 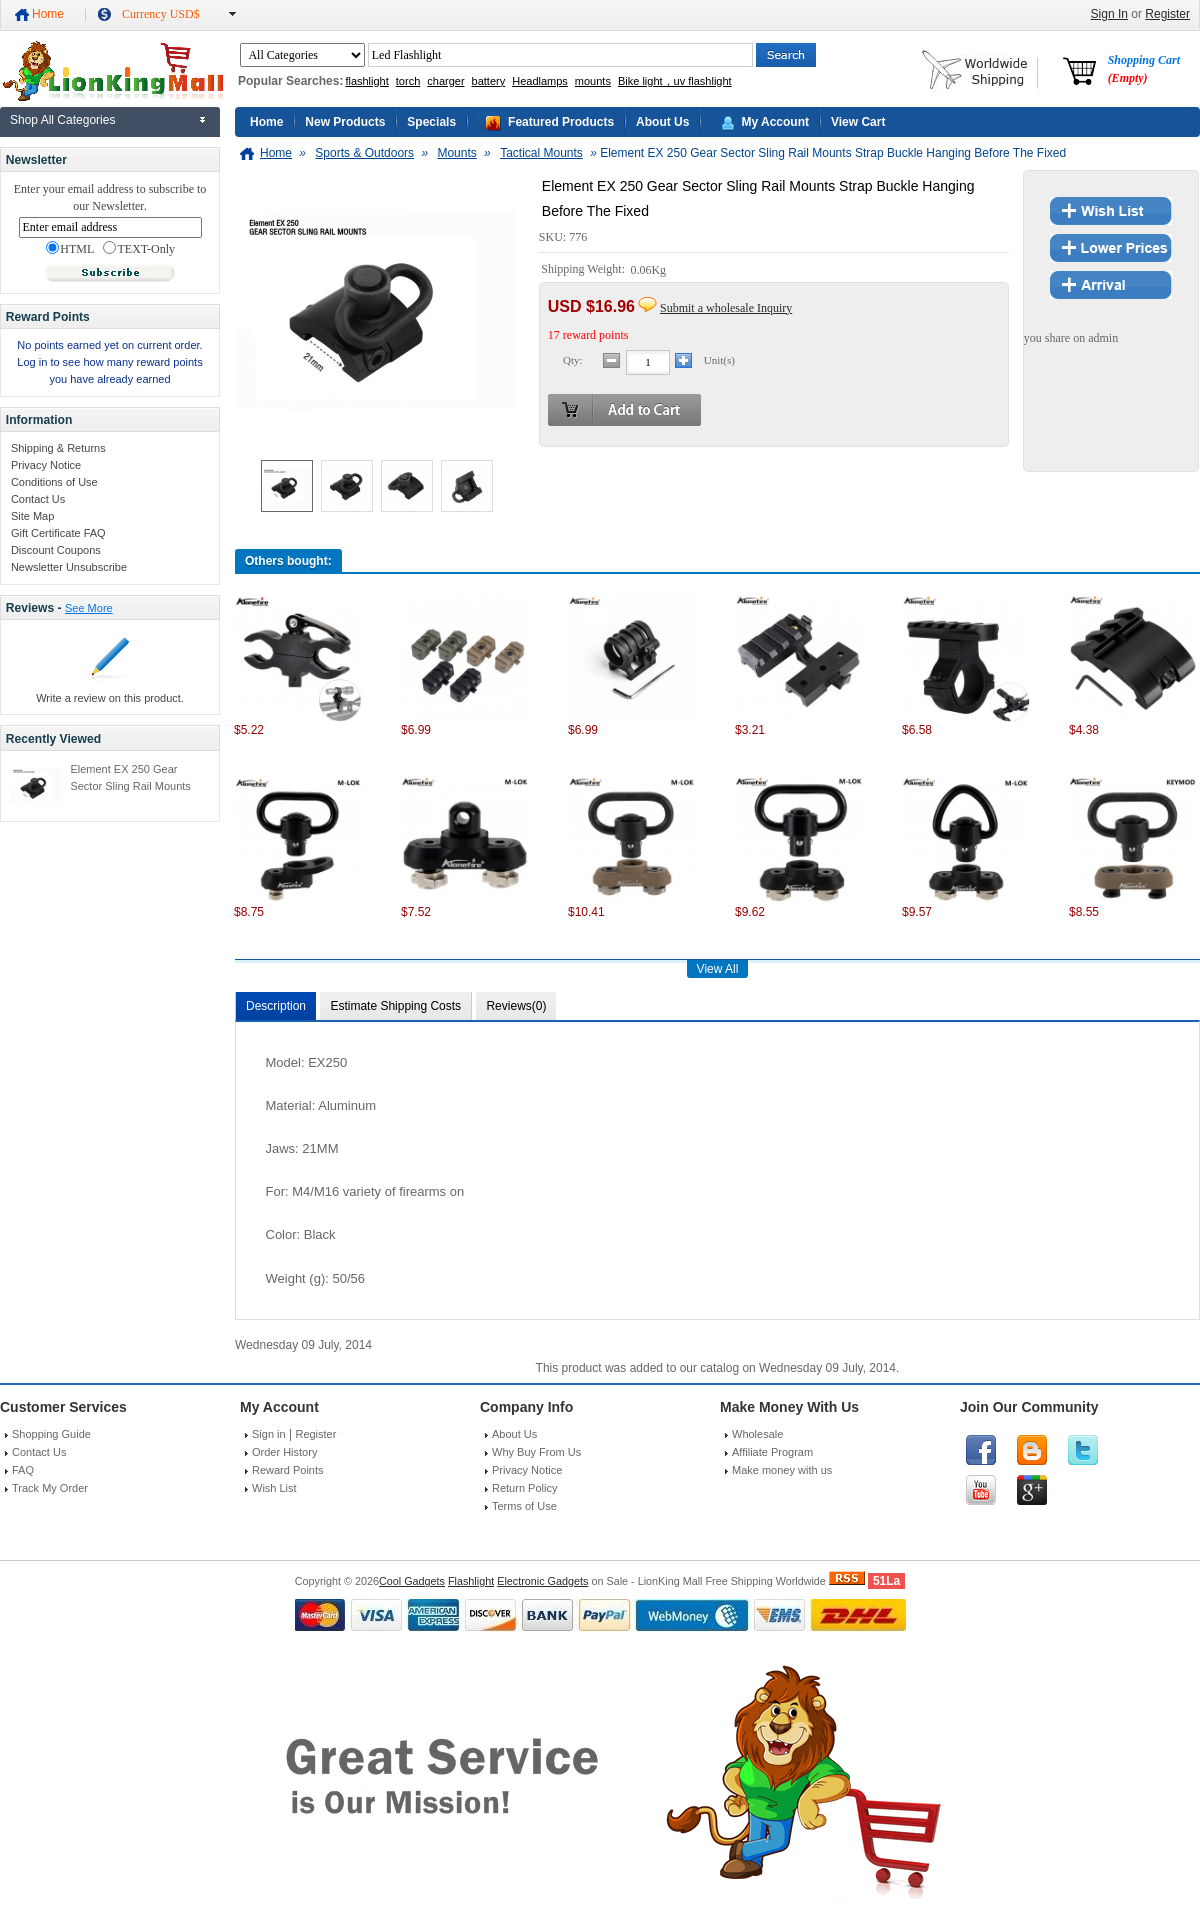 I want to click on Headlamps, so click(x=540, y=81).